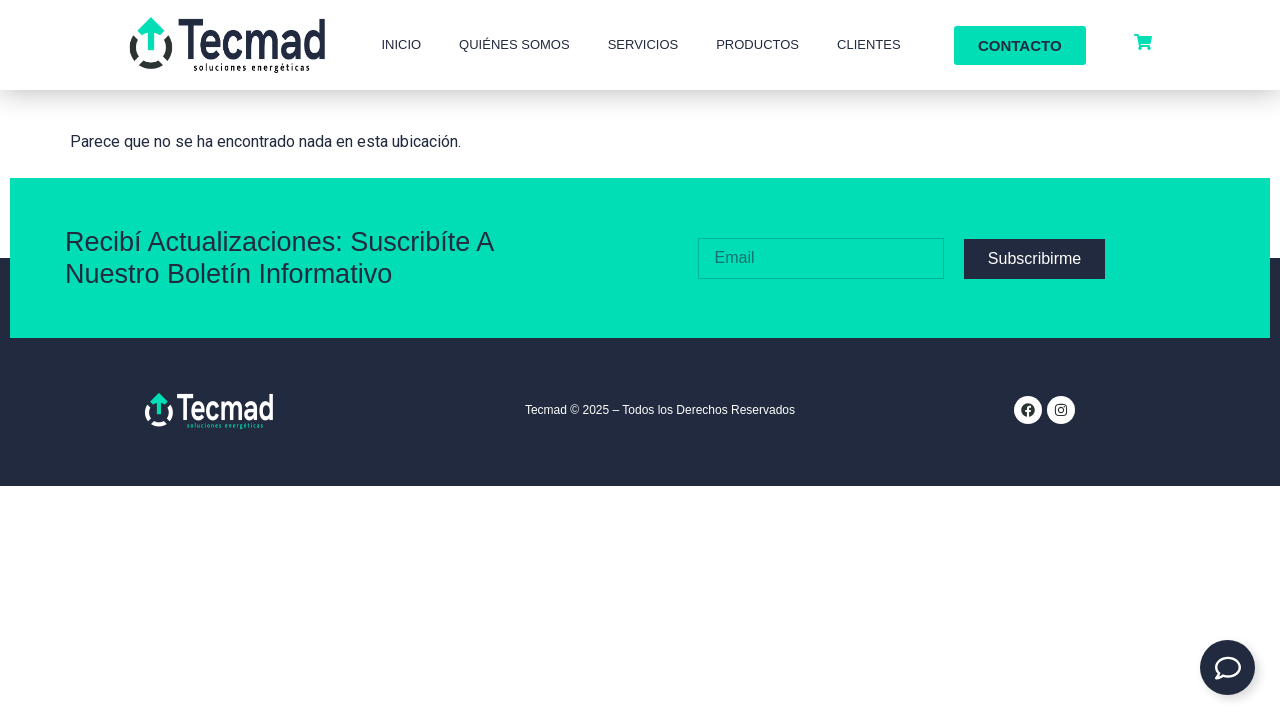  Describe the element at coordinates (1227, 667) in the screenshot. I see `[Expandir Contacto]` at that location.